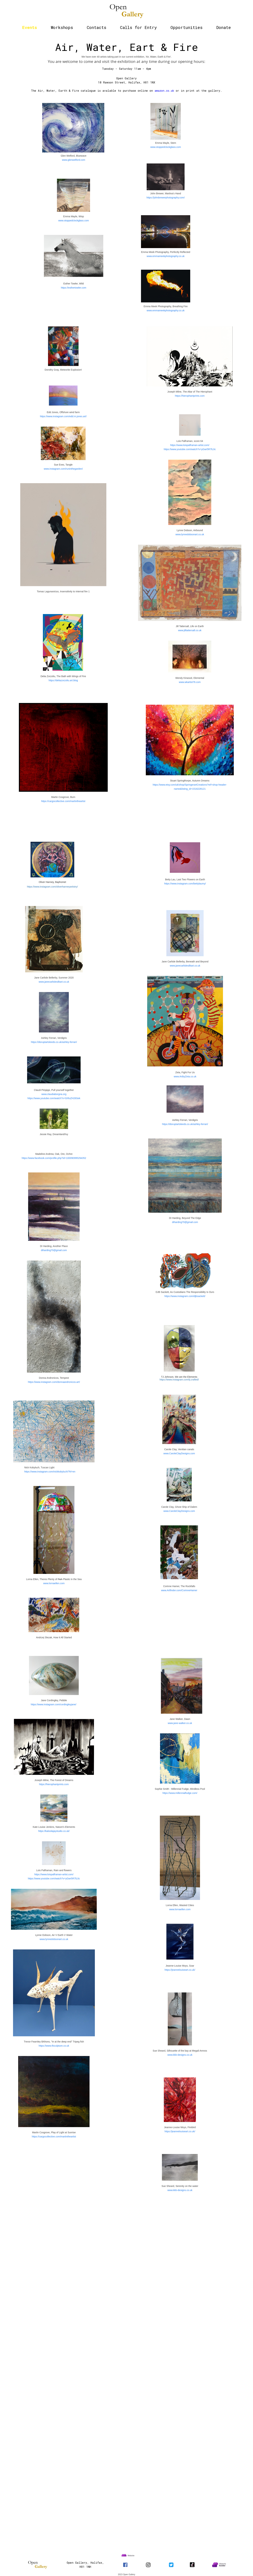 Image resolution: width=253 pixels, height=2576 pixels. I want to click on https://www.instagram.com/cordingleyjane/, so click(54, 1704).